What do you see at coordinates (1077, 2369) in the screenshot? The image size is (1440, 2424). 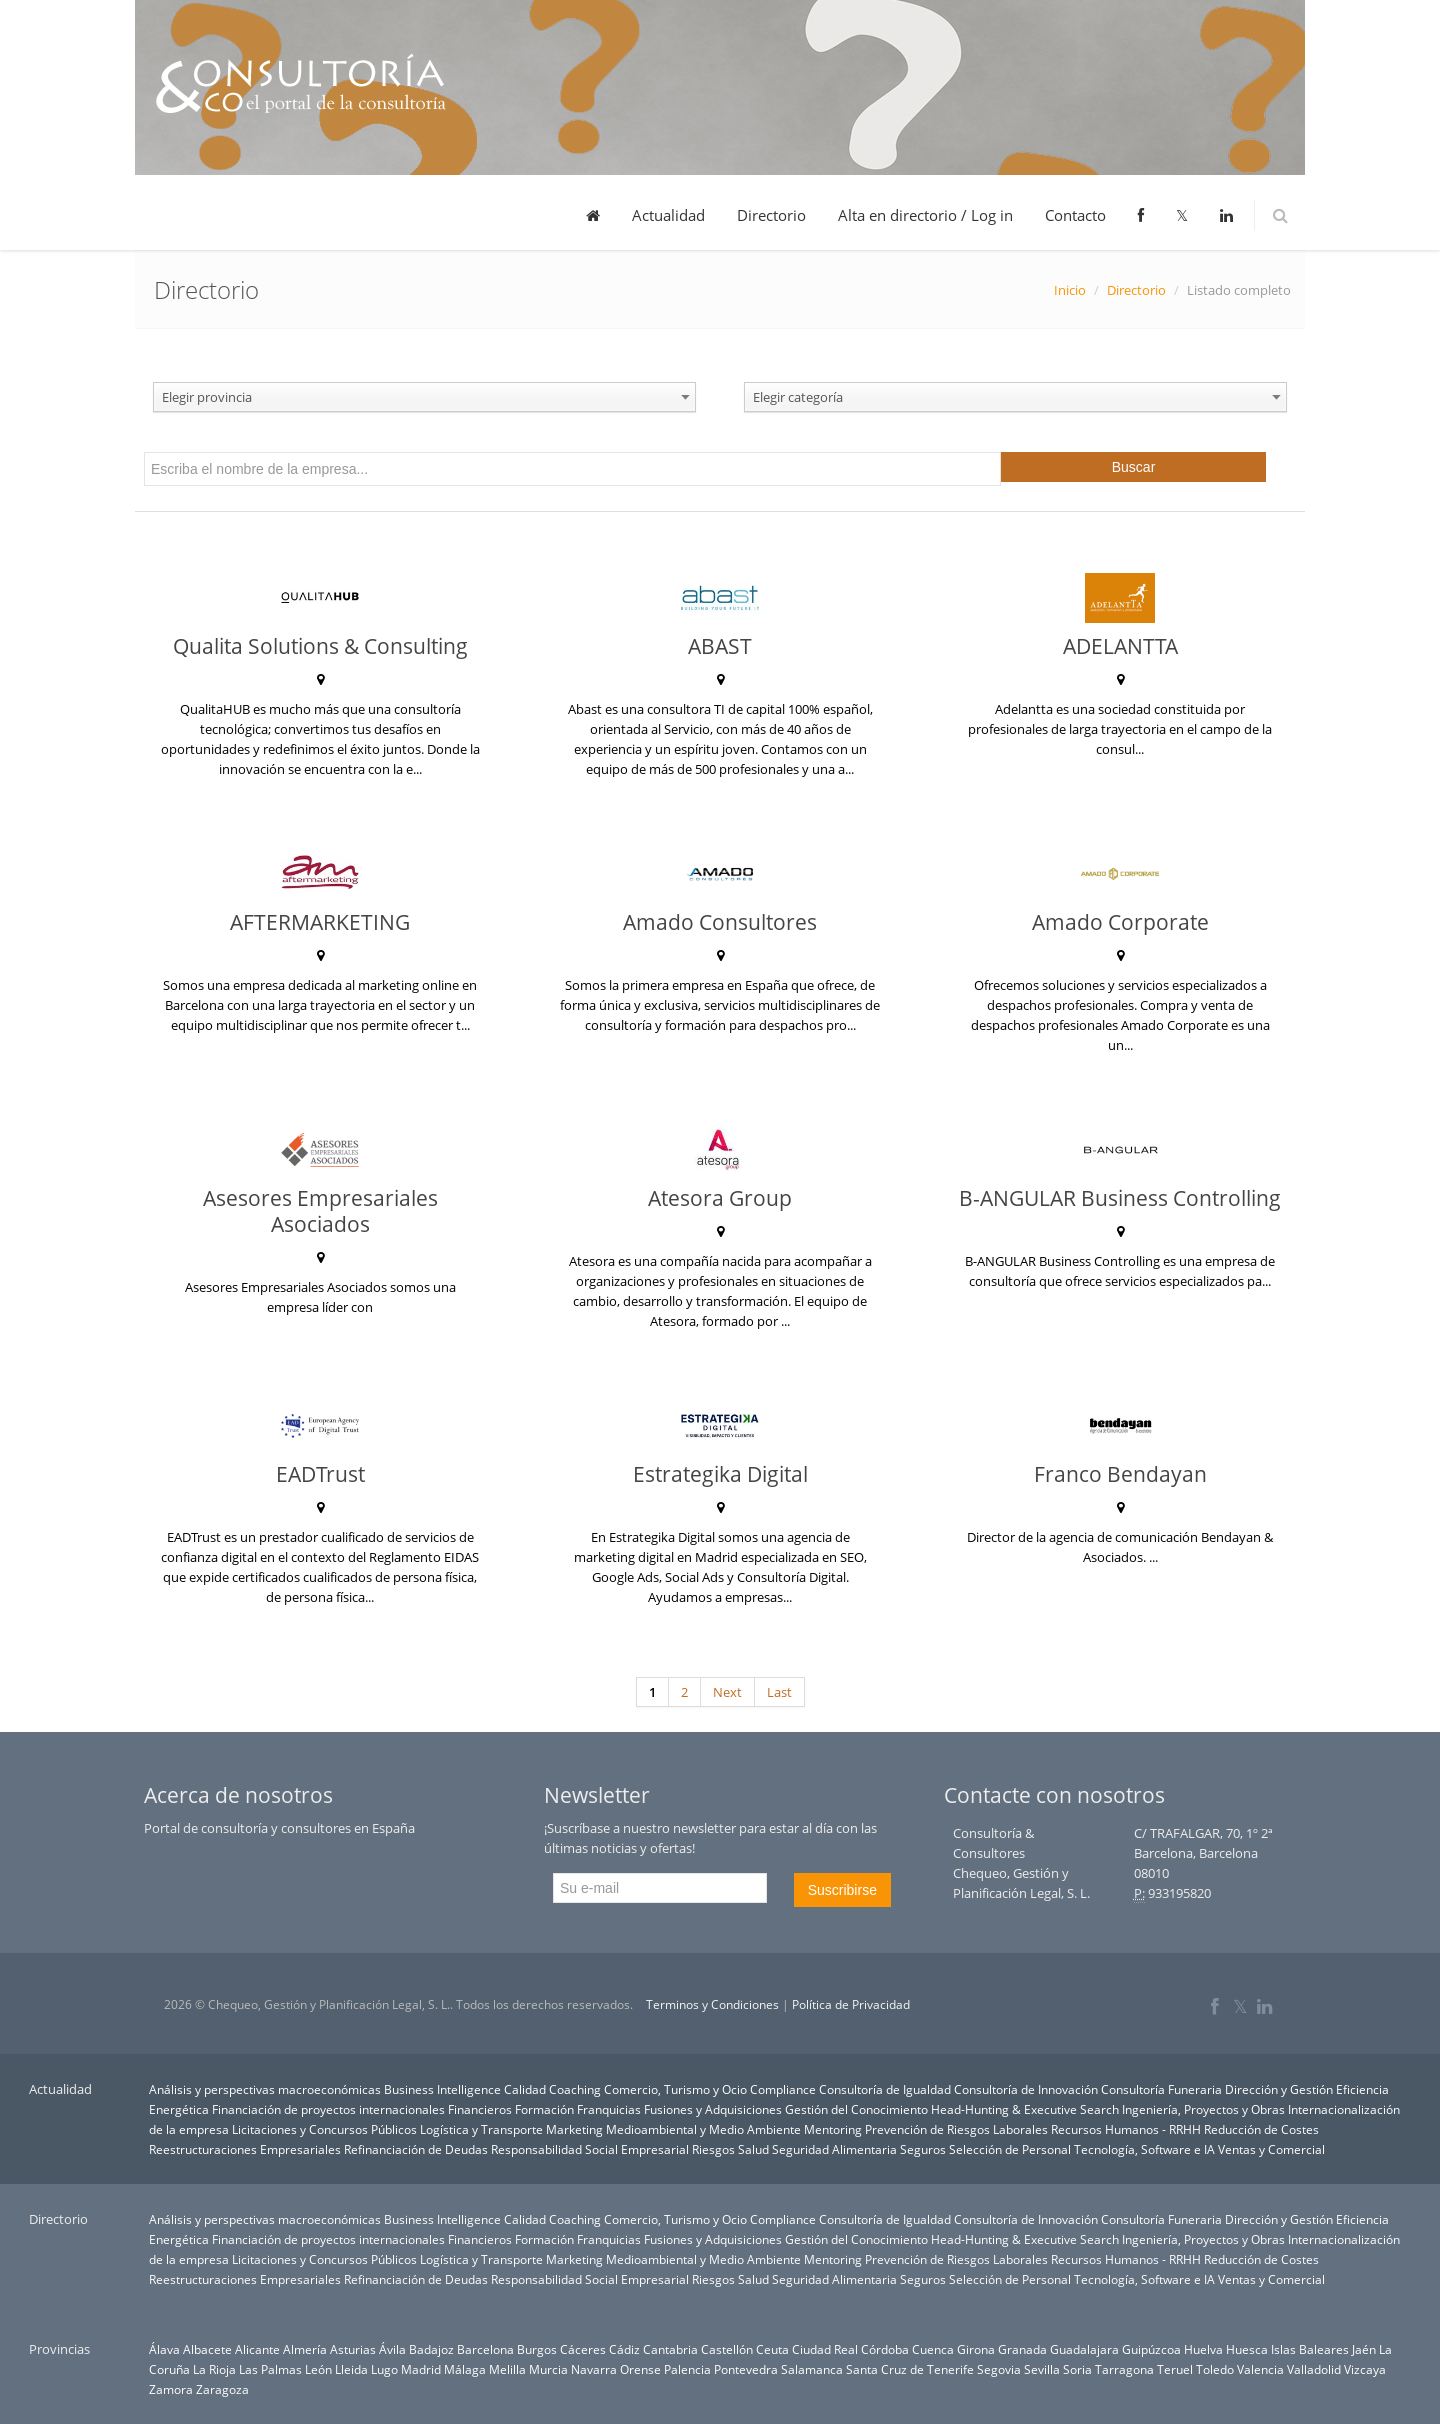 I see `Soria` at bounding box center [1077, 2369].